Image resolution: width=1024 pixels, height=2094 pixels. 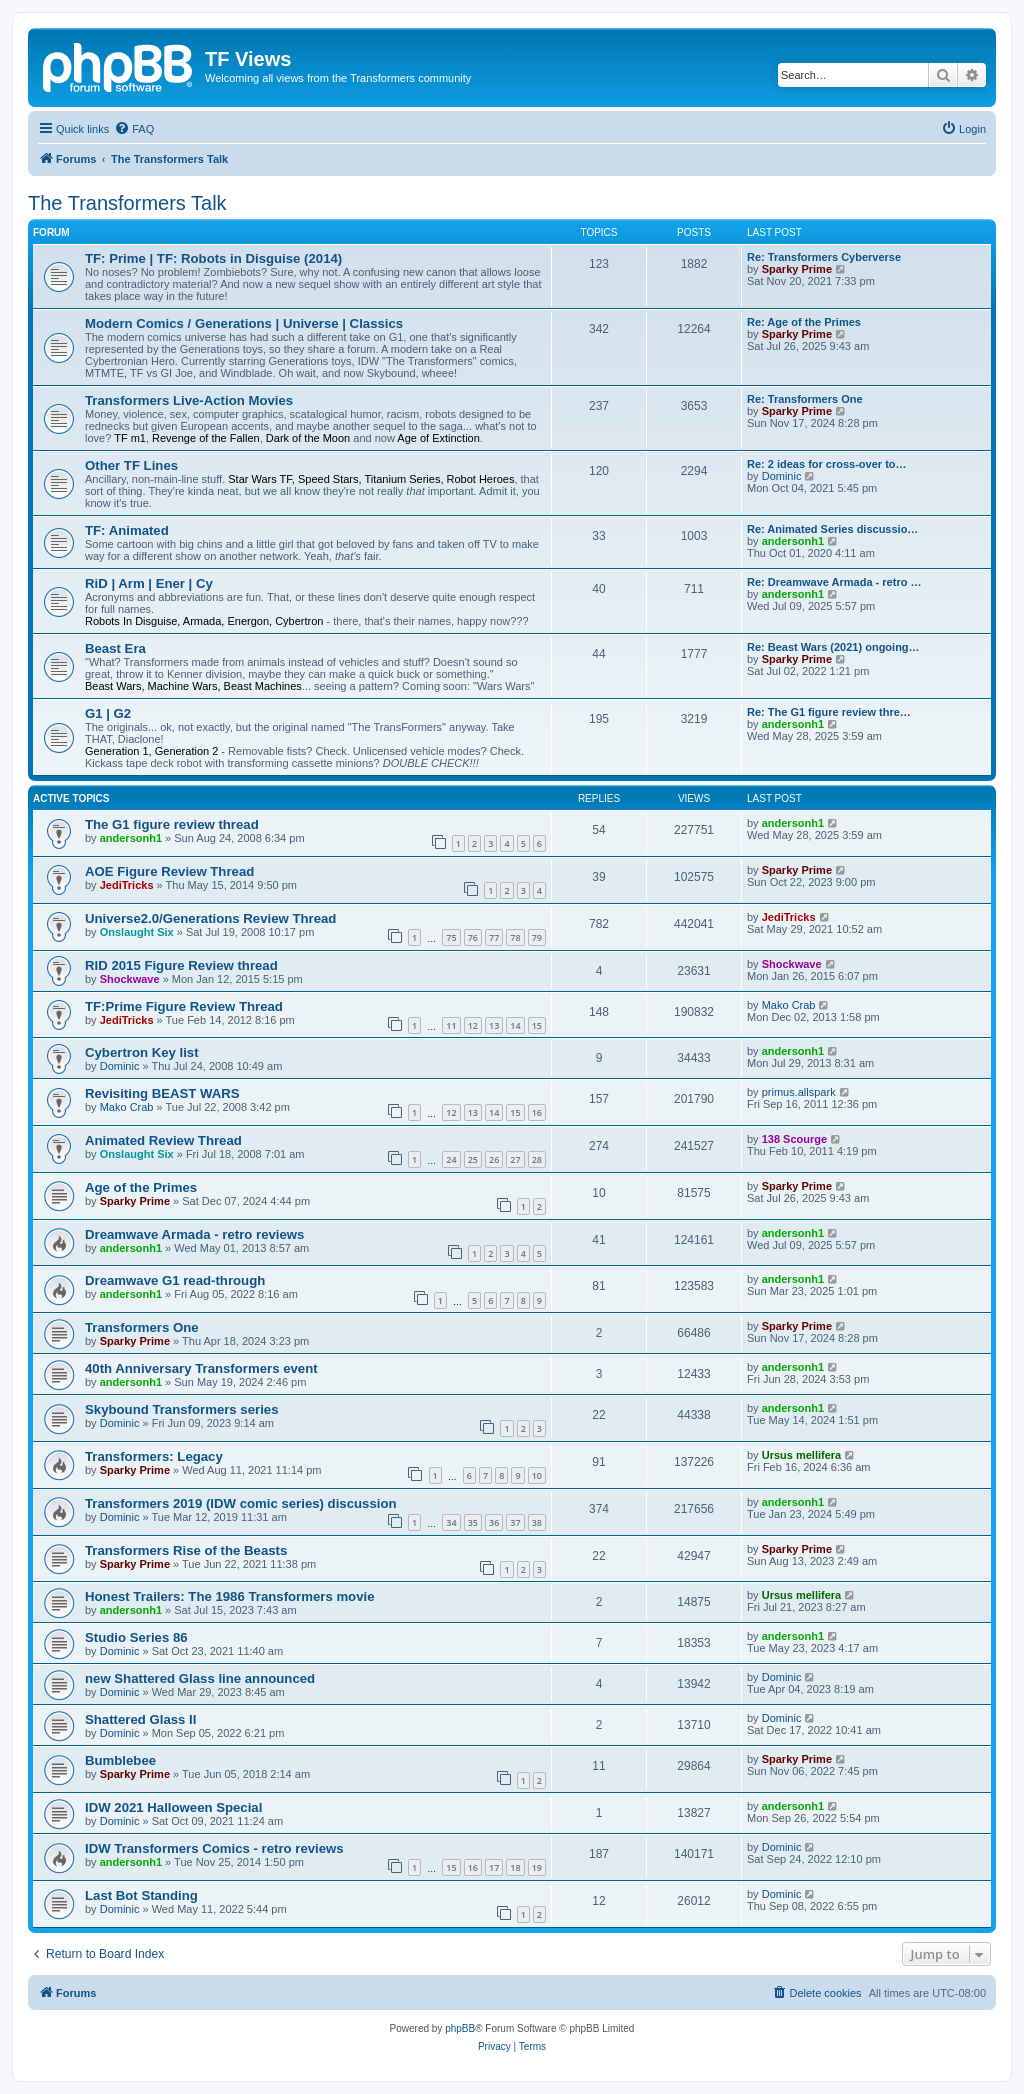 What do you see at coordinates (200, 1678) in the screenshot?
I see `new Shattered Glass line announced` at bounding box center [200, 1678].